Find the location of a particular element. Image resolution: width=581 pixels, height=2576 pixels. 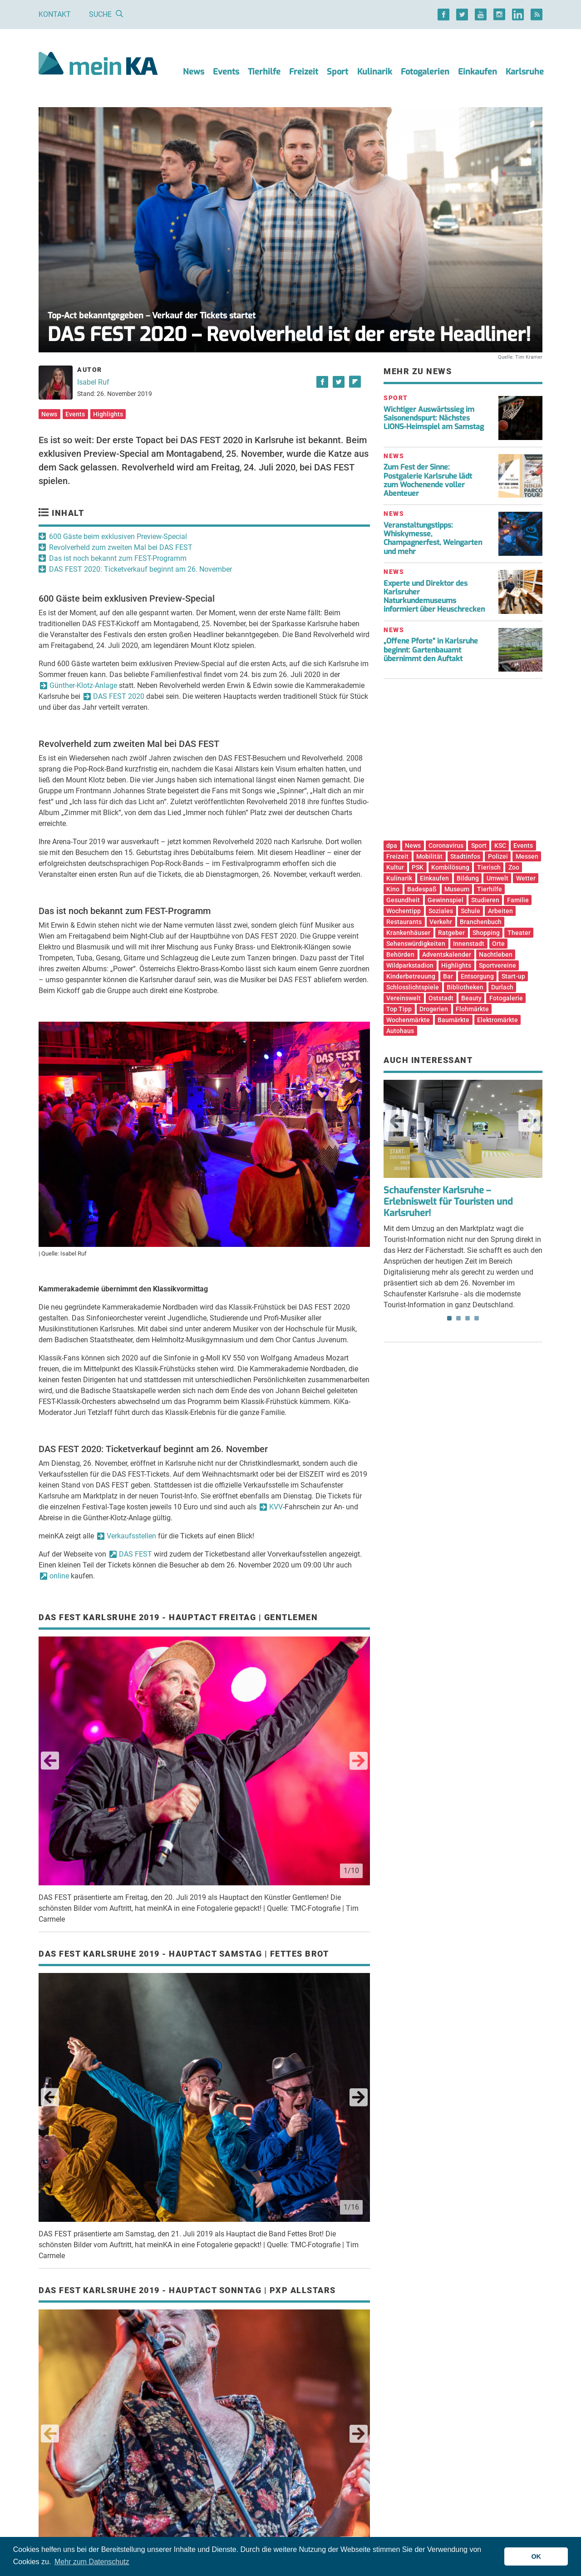

DAS FEST 2020: Ticketverkauf beginnt am 26. November is located at coordinates (140, 569).